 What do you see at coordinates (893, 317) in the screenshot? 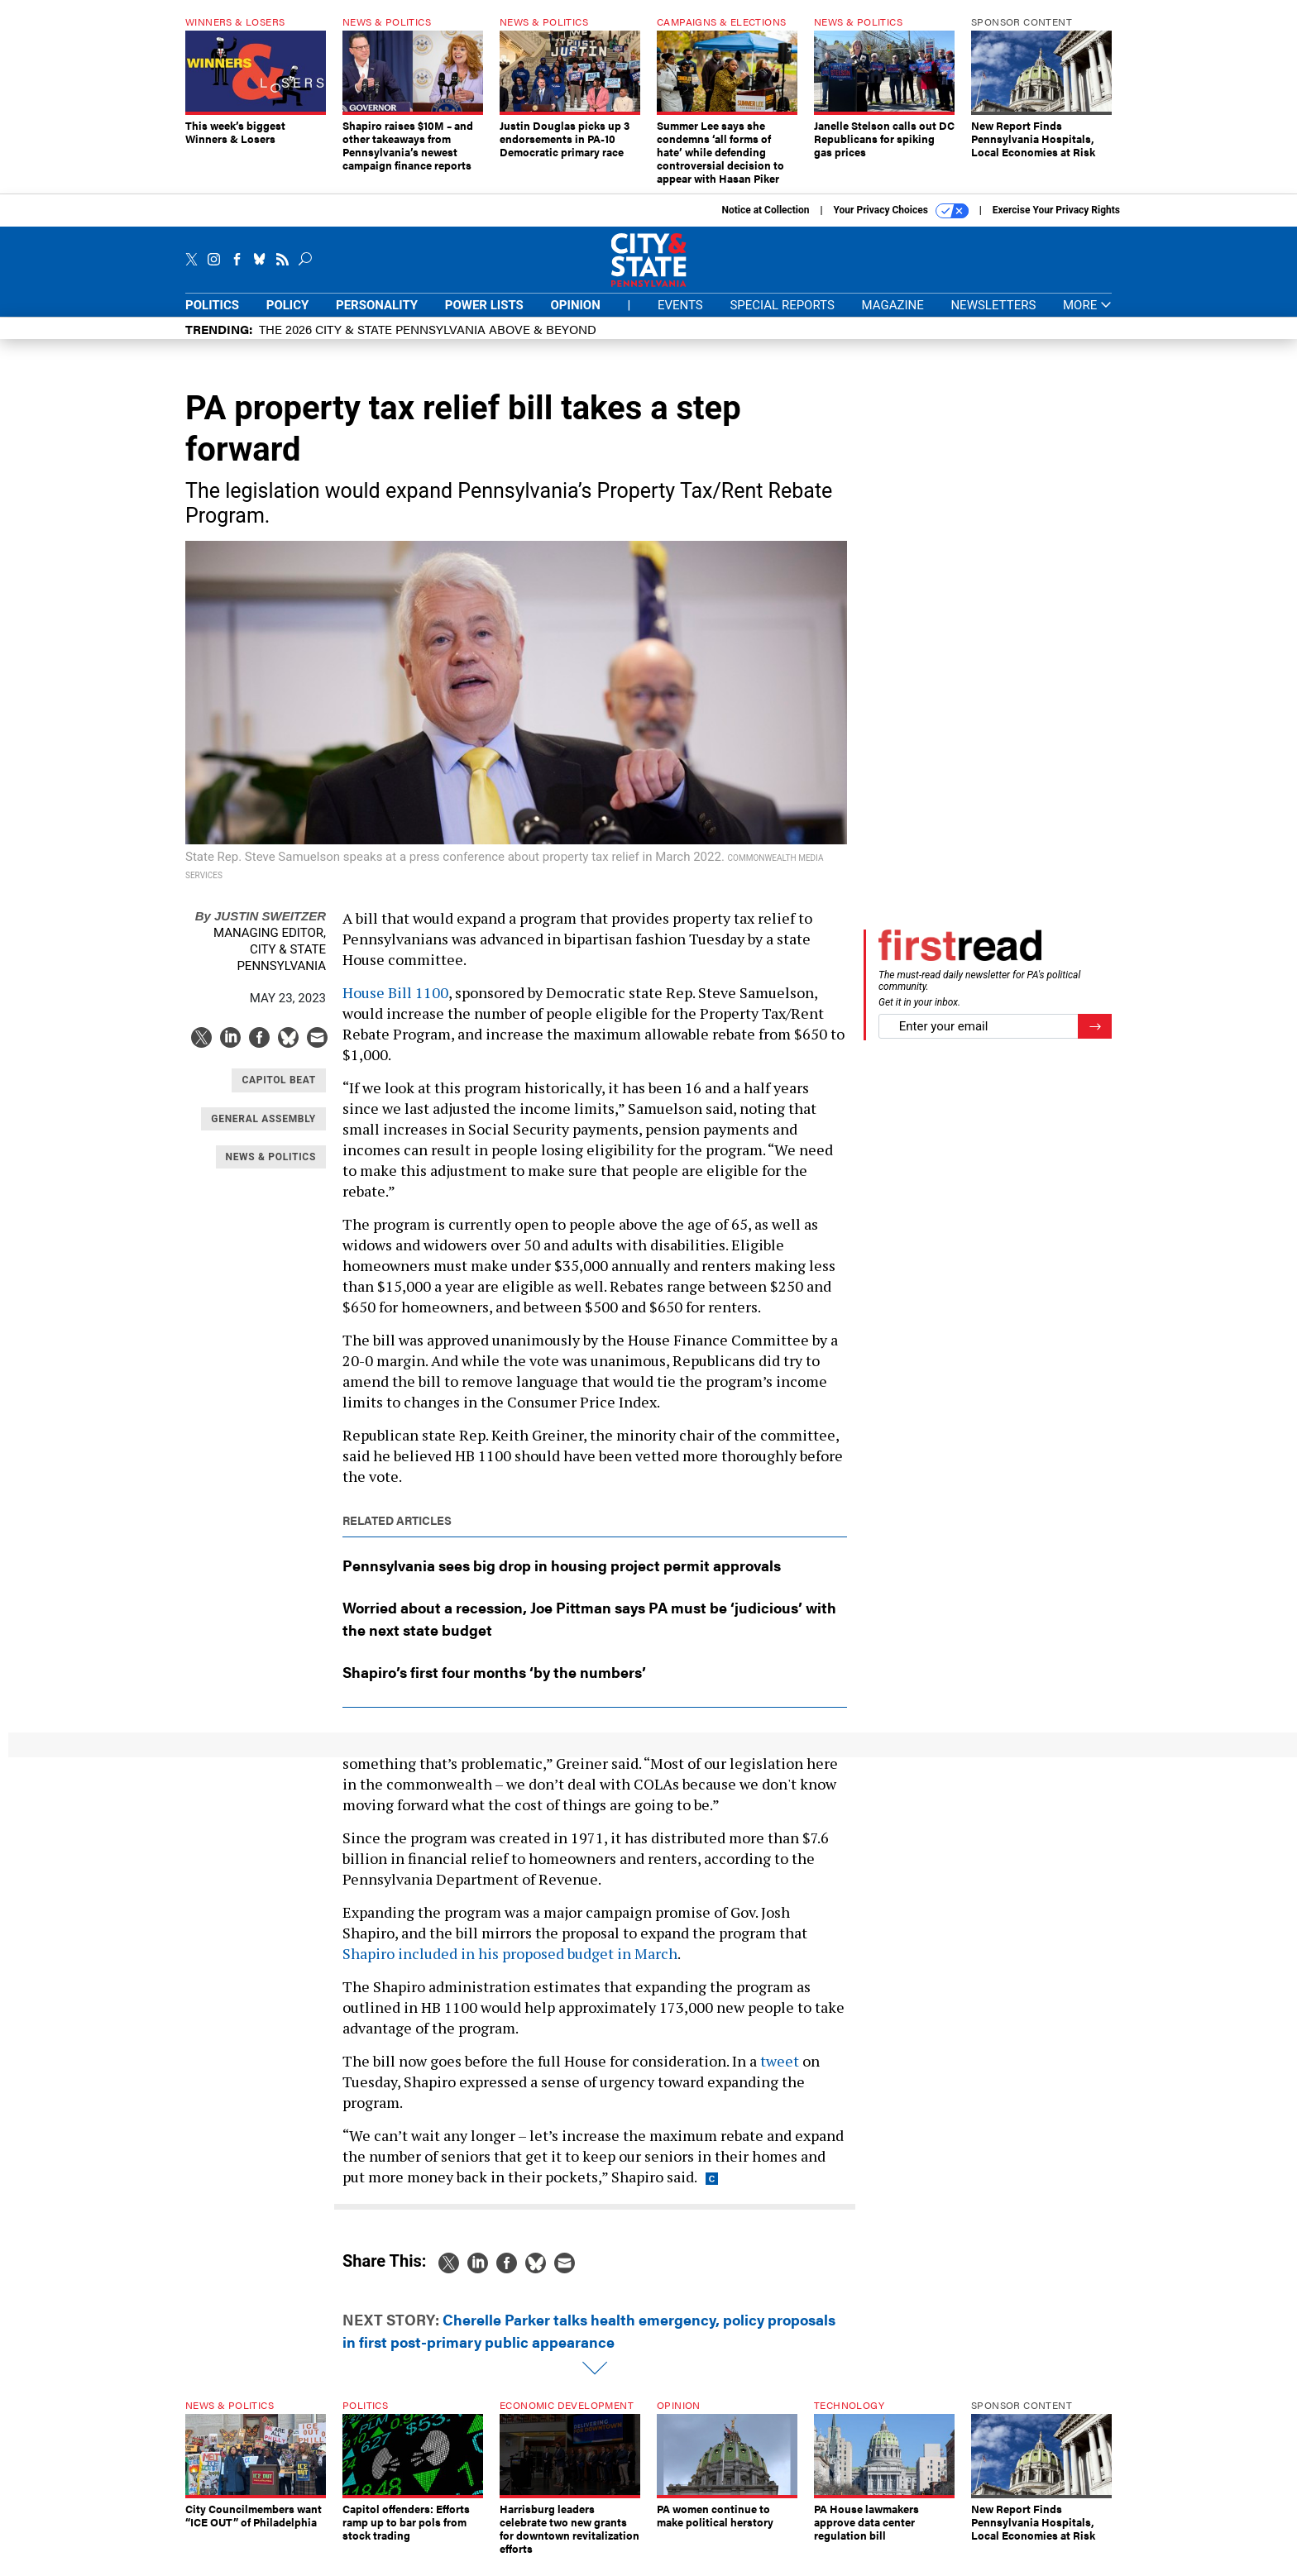
I see `Magazine` at bounding box center [893, 317].